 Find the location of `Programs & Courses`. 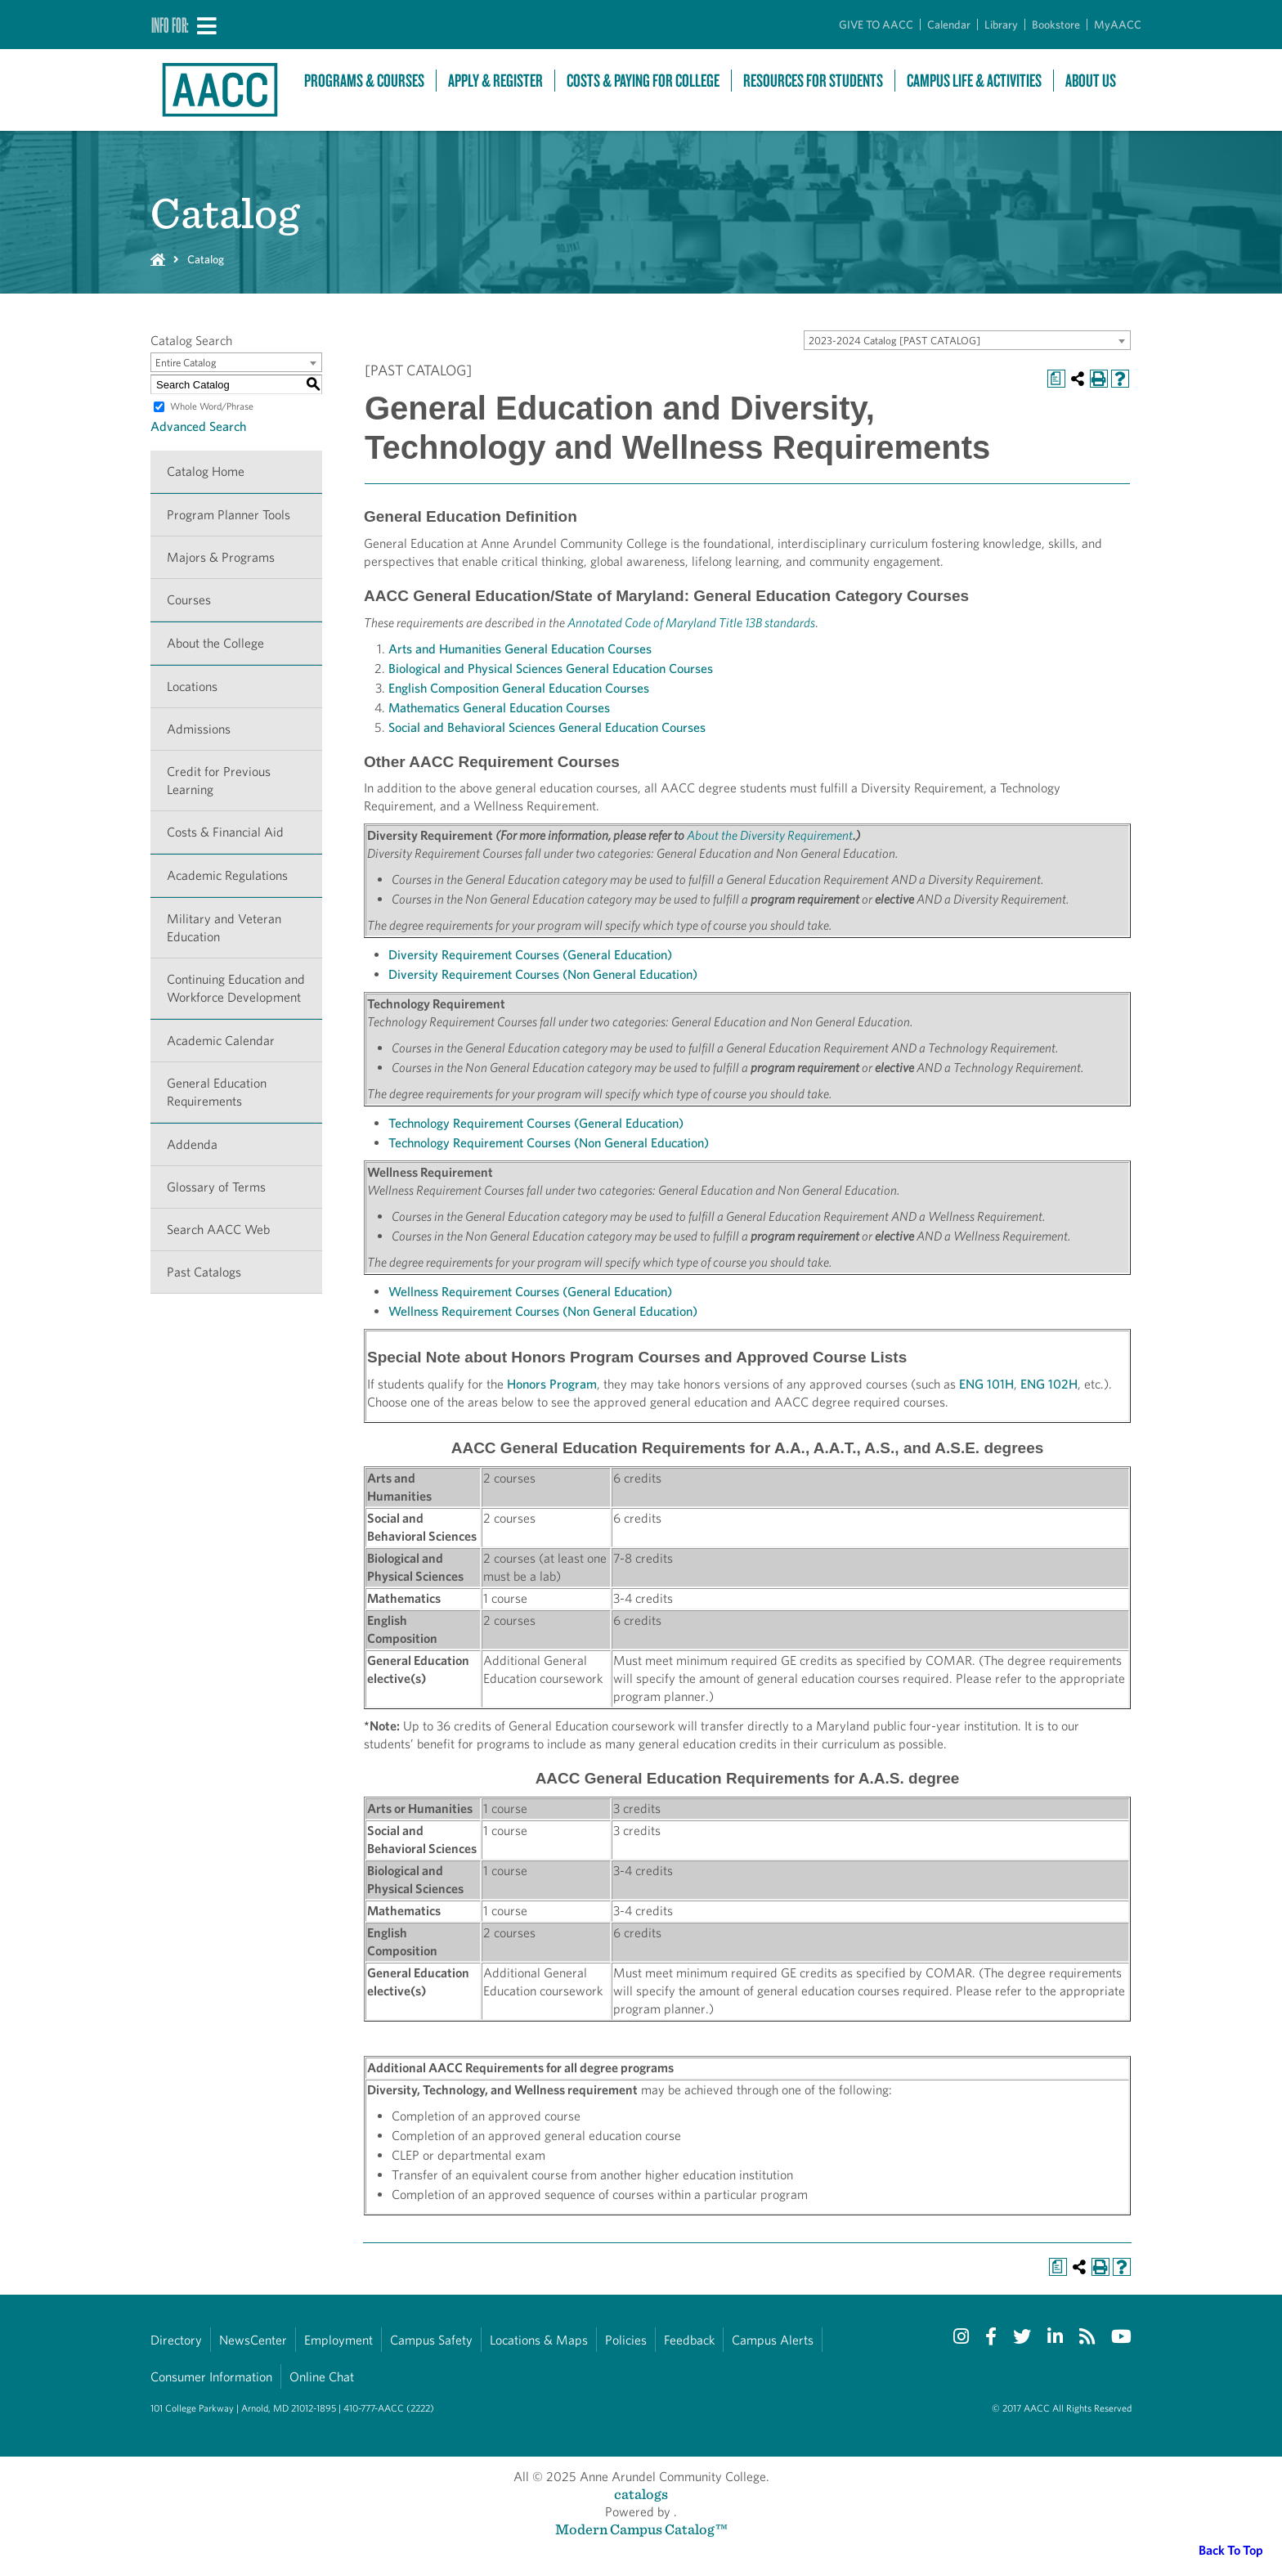

Programs & Courses is located at coordinates (364, 80).